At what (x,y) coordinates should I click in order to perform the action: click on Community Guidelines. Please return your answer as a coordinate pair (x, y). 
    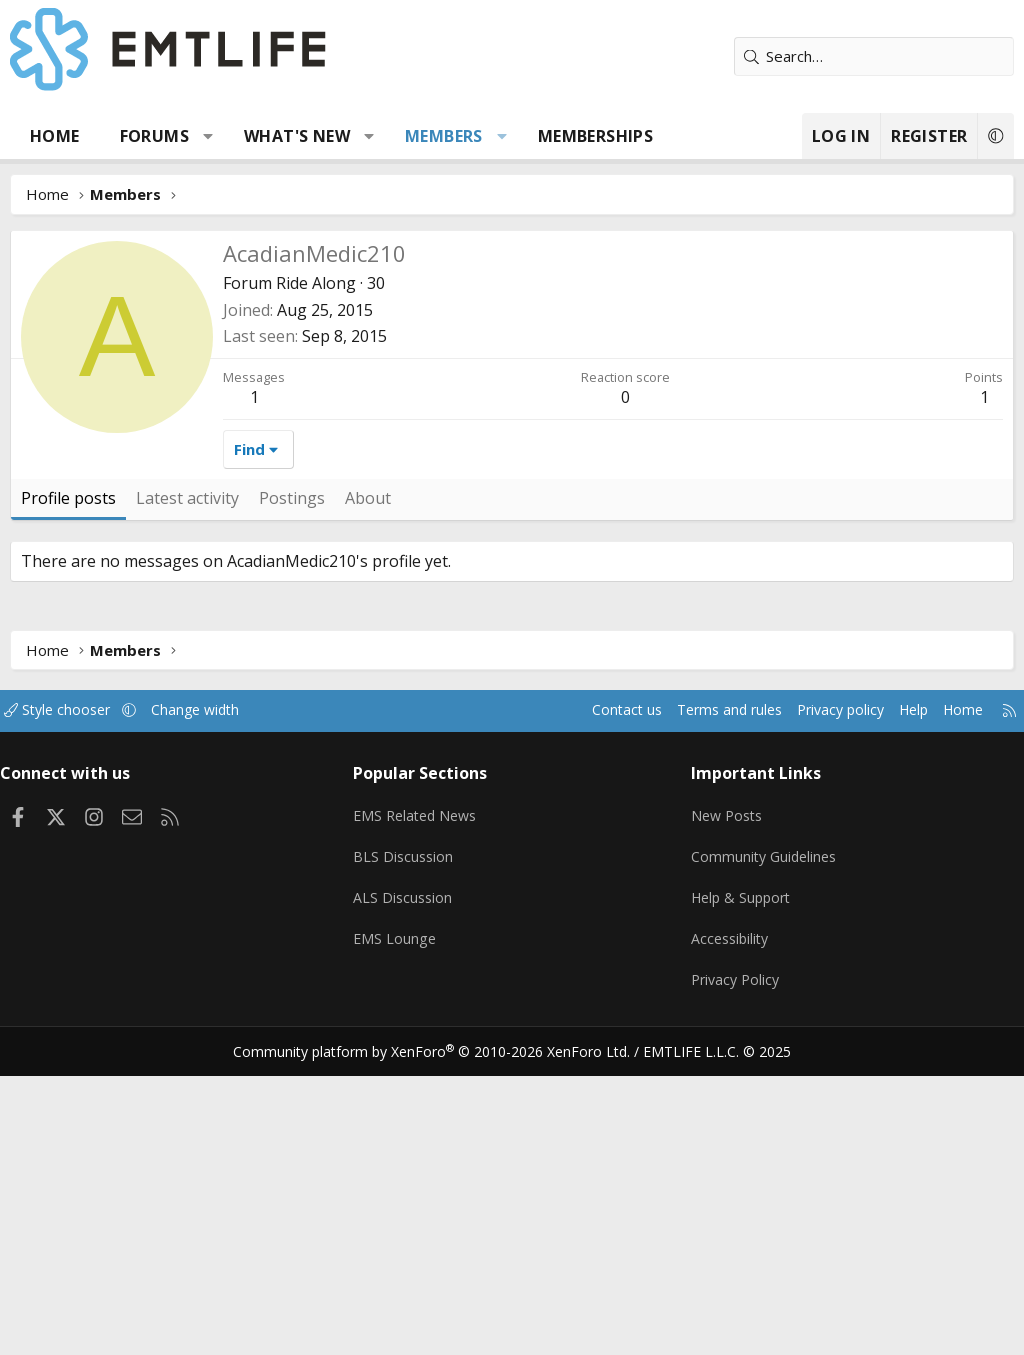
    Looking at the image, I should click on (762, 1148).